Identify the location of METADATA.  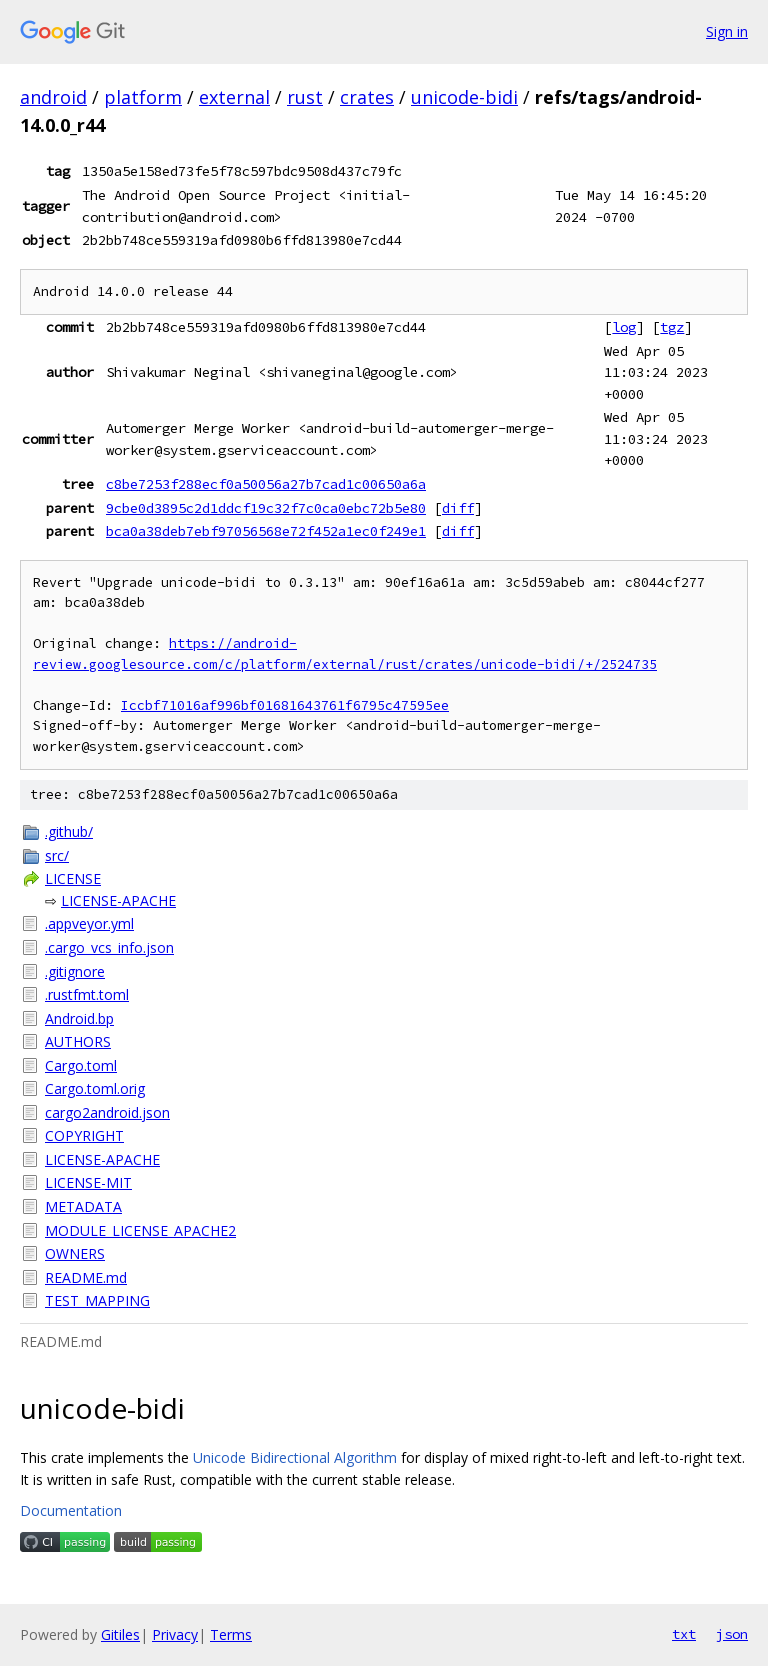
(83, 1206).